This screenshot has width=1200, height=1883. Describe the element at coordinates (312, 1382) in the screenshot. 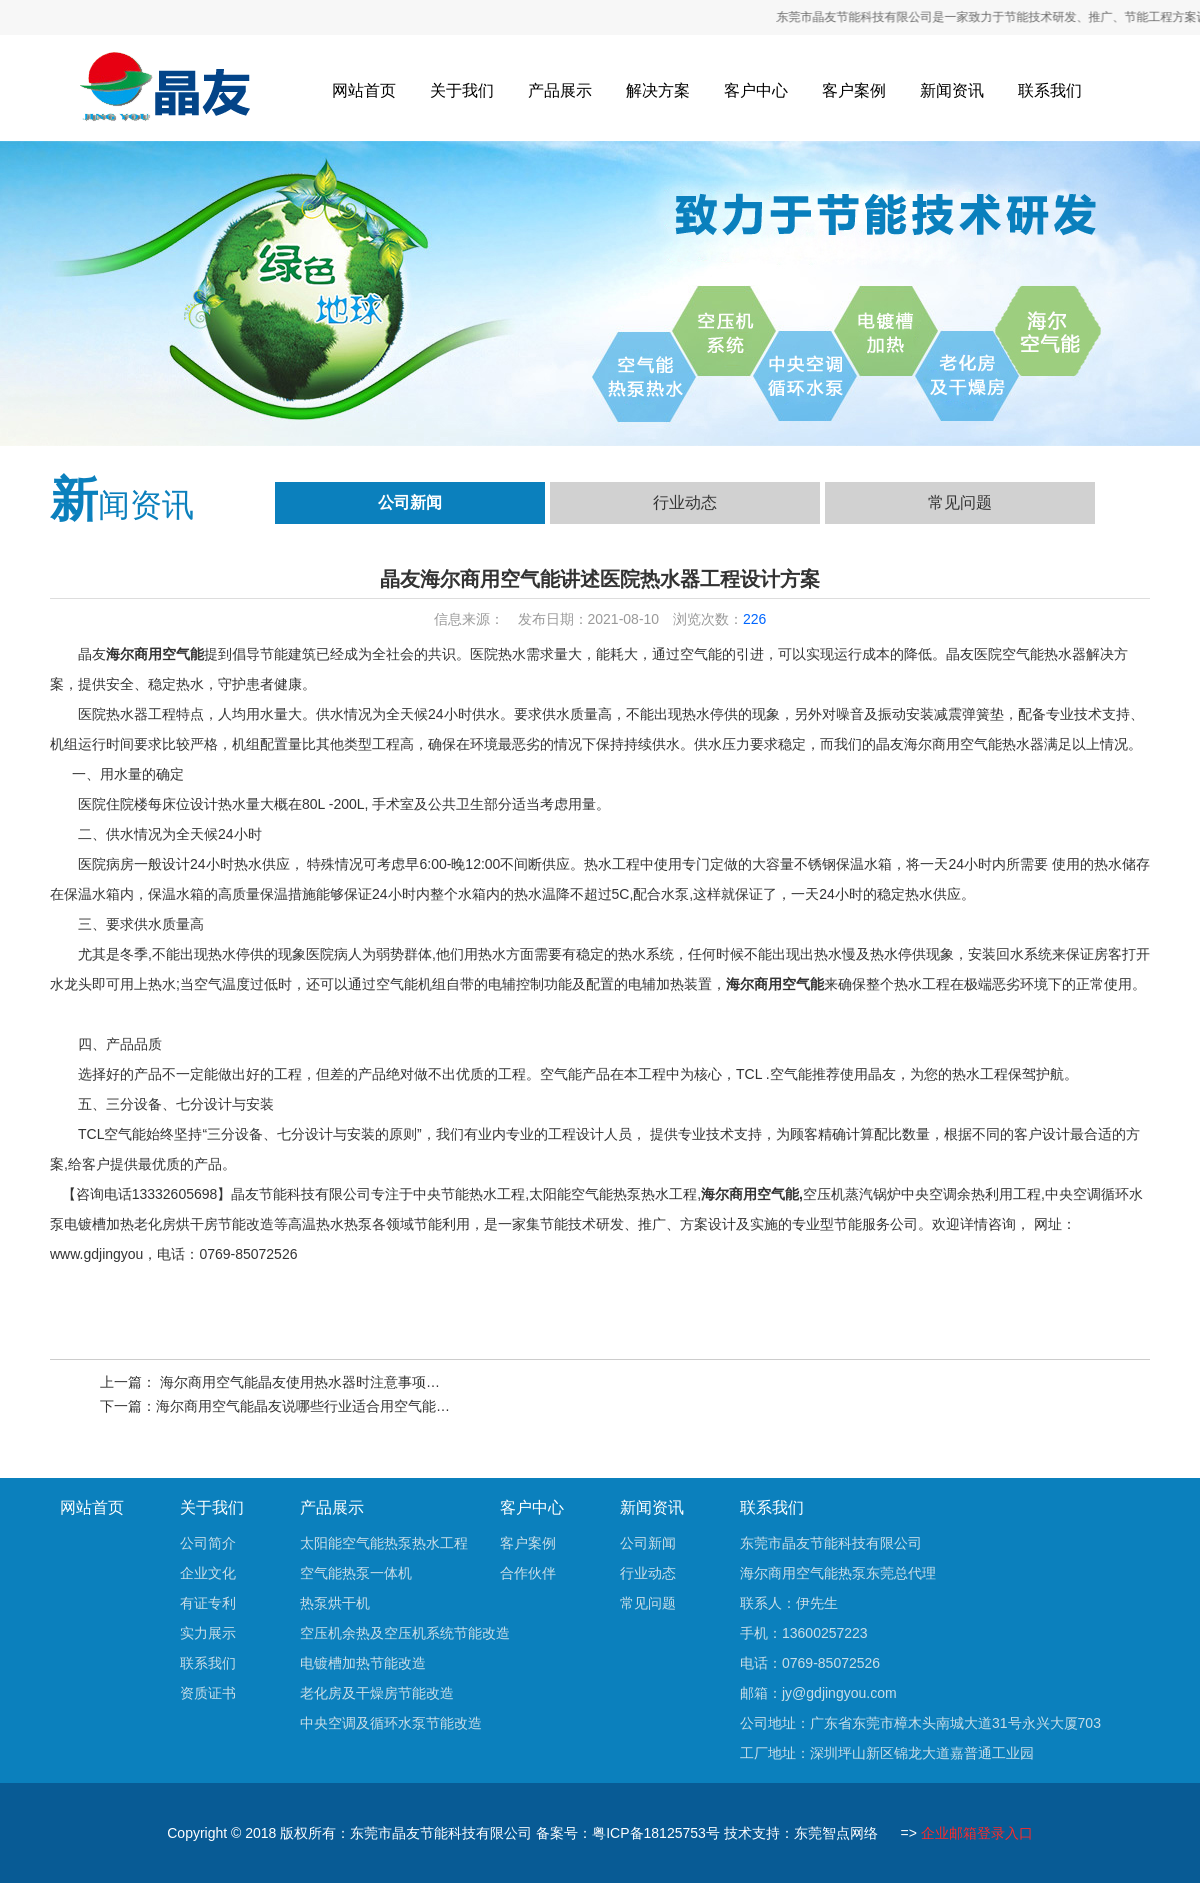

I see `海尔商用空气能晶友使用热水器时注意事项有哪些` at that location.